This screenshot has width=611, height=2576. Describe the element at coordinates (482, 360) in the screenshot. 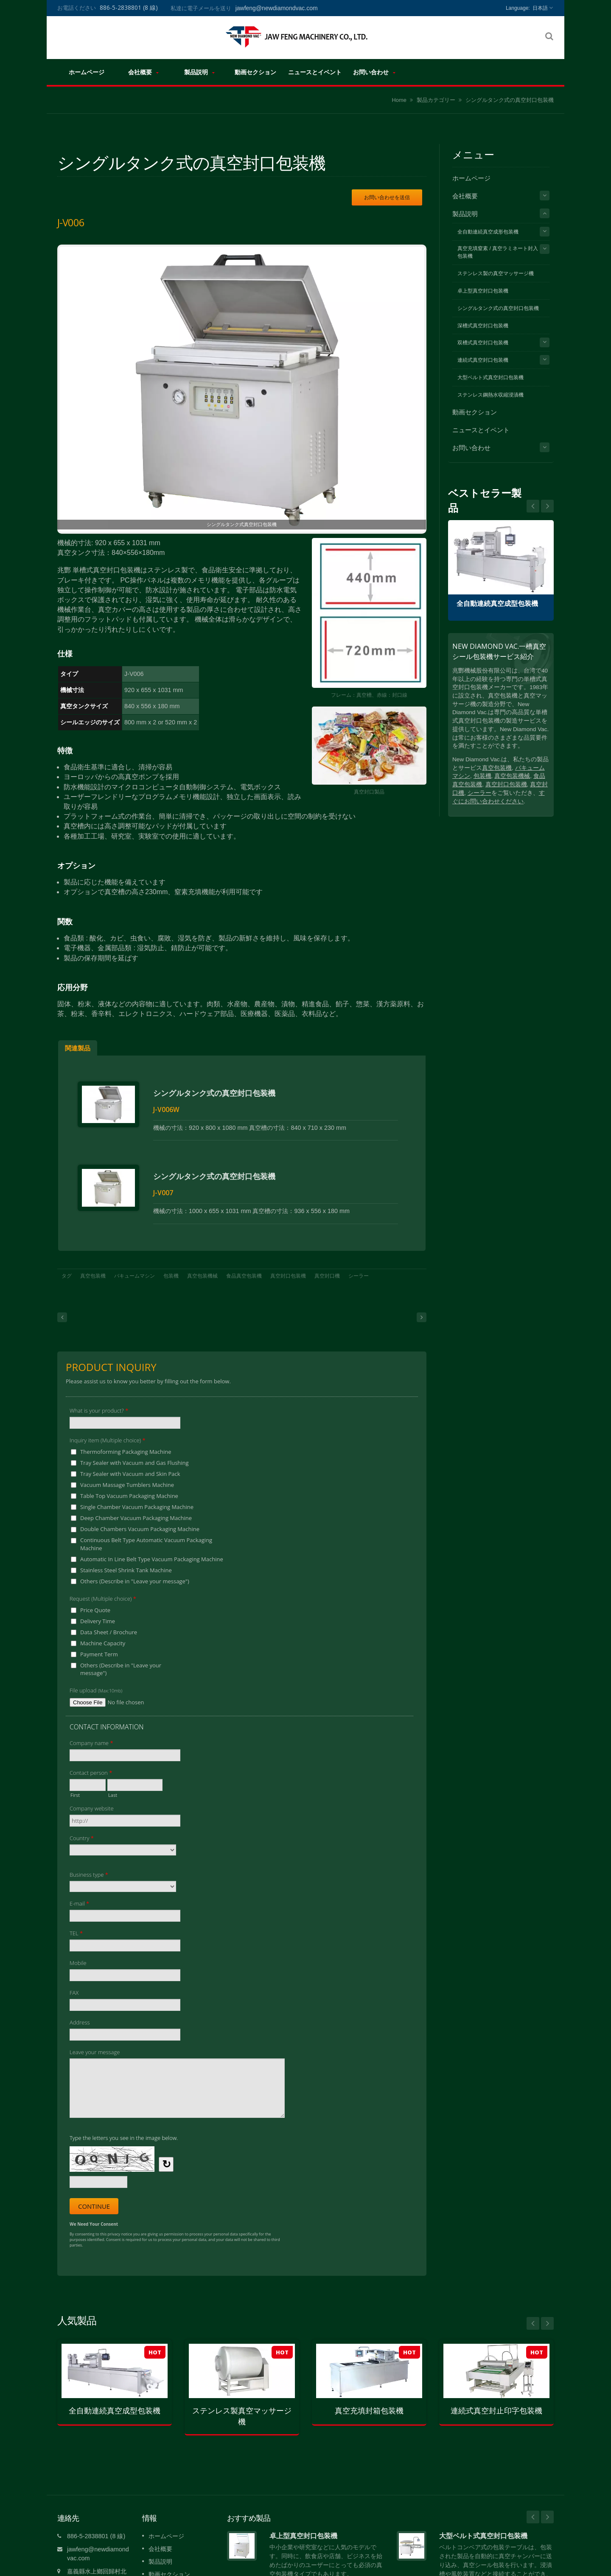

I see `連続式真空封口包装機` at that location.